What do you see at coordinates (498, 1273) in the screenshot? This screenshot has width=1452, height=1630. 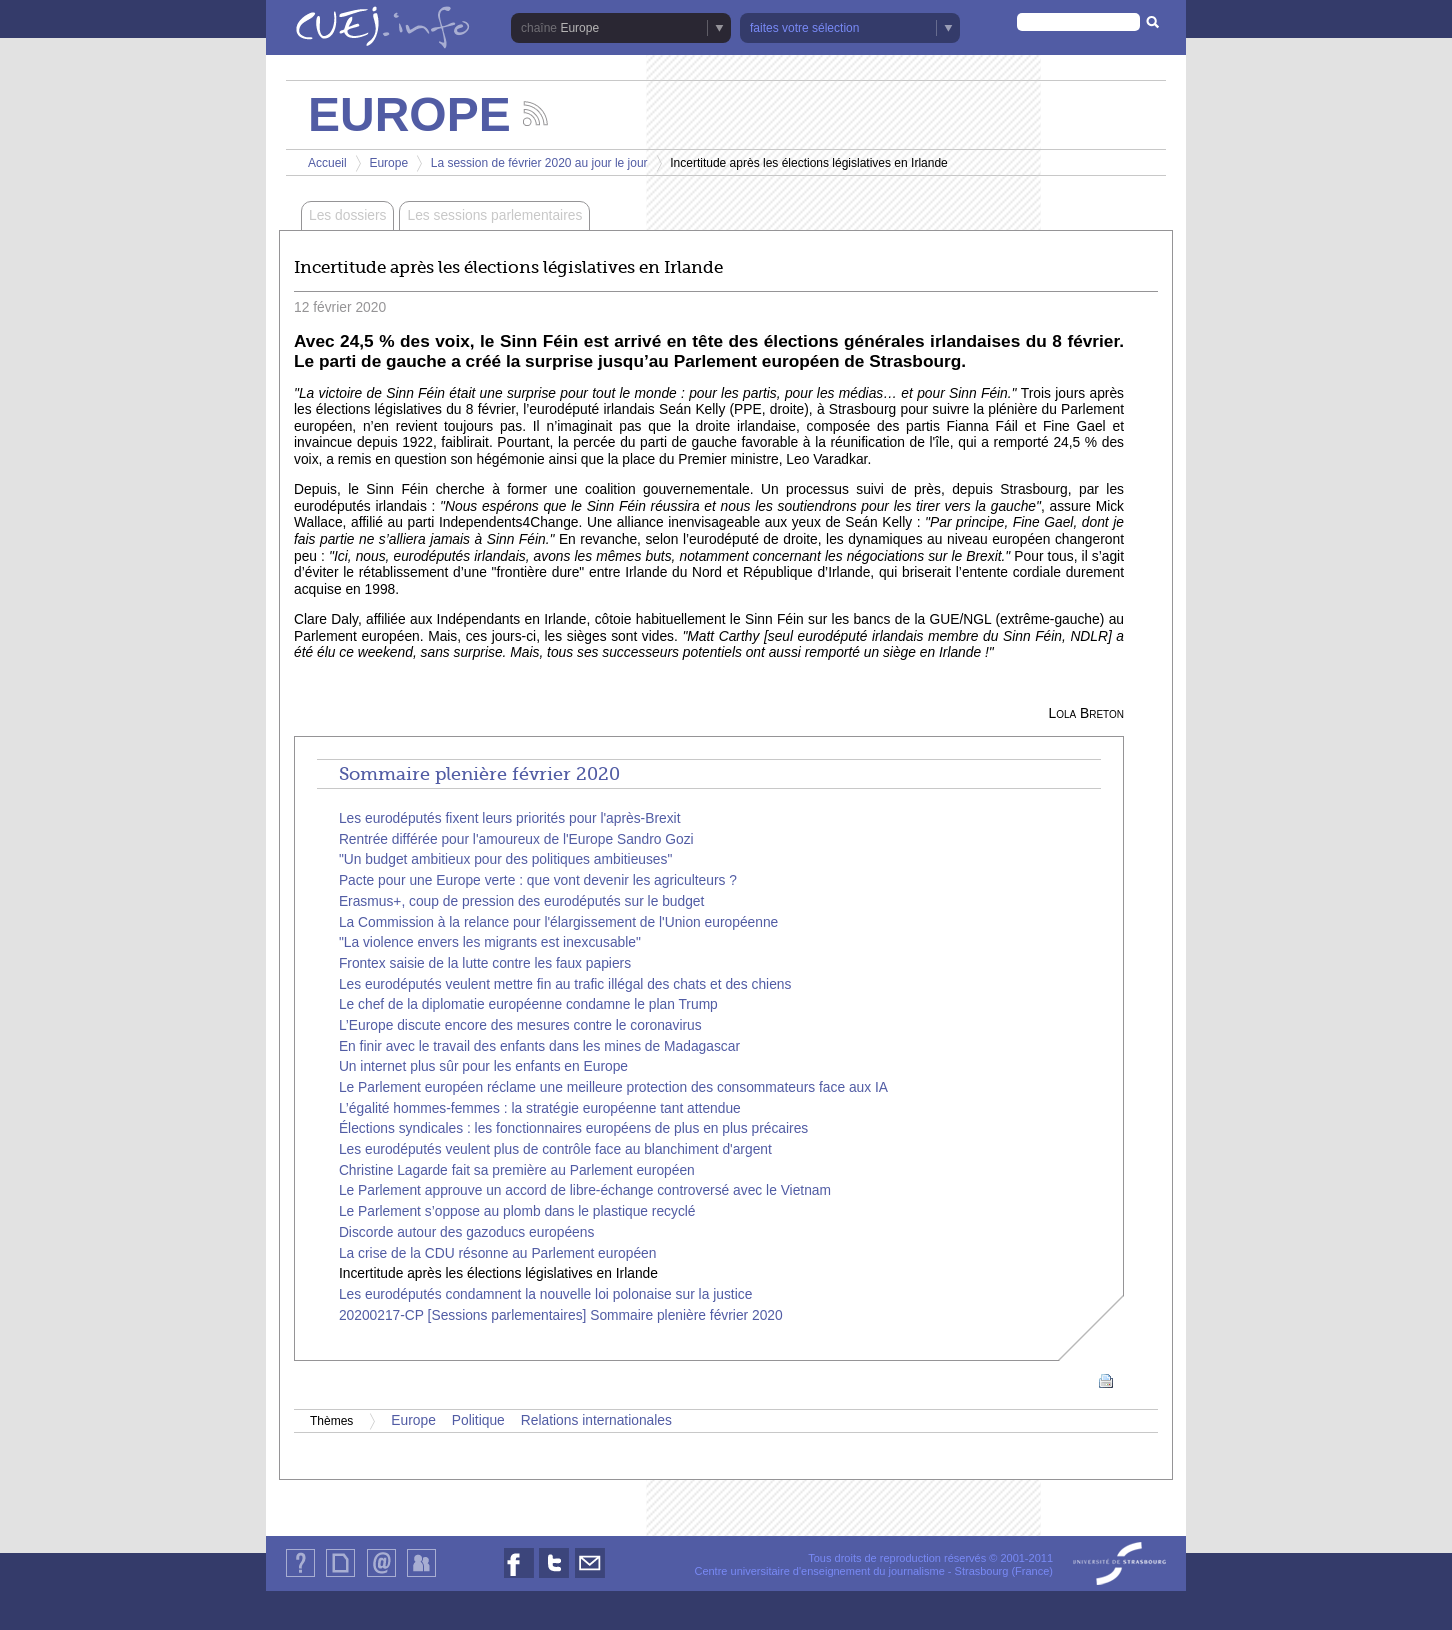 I see `Incertitude après les élections législatives en Irlande` at bounding box center [498, 1273].